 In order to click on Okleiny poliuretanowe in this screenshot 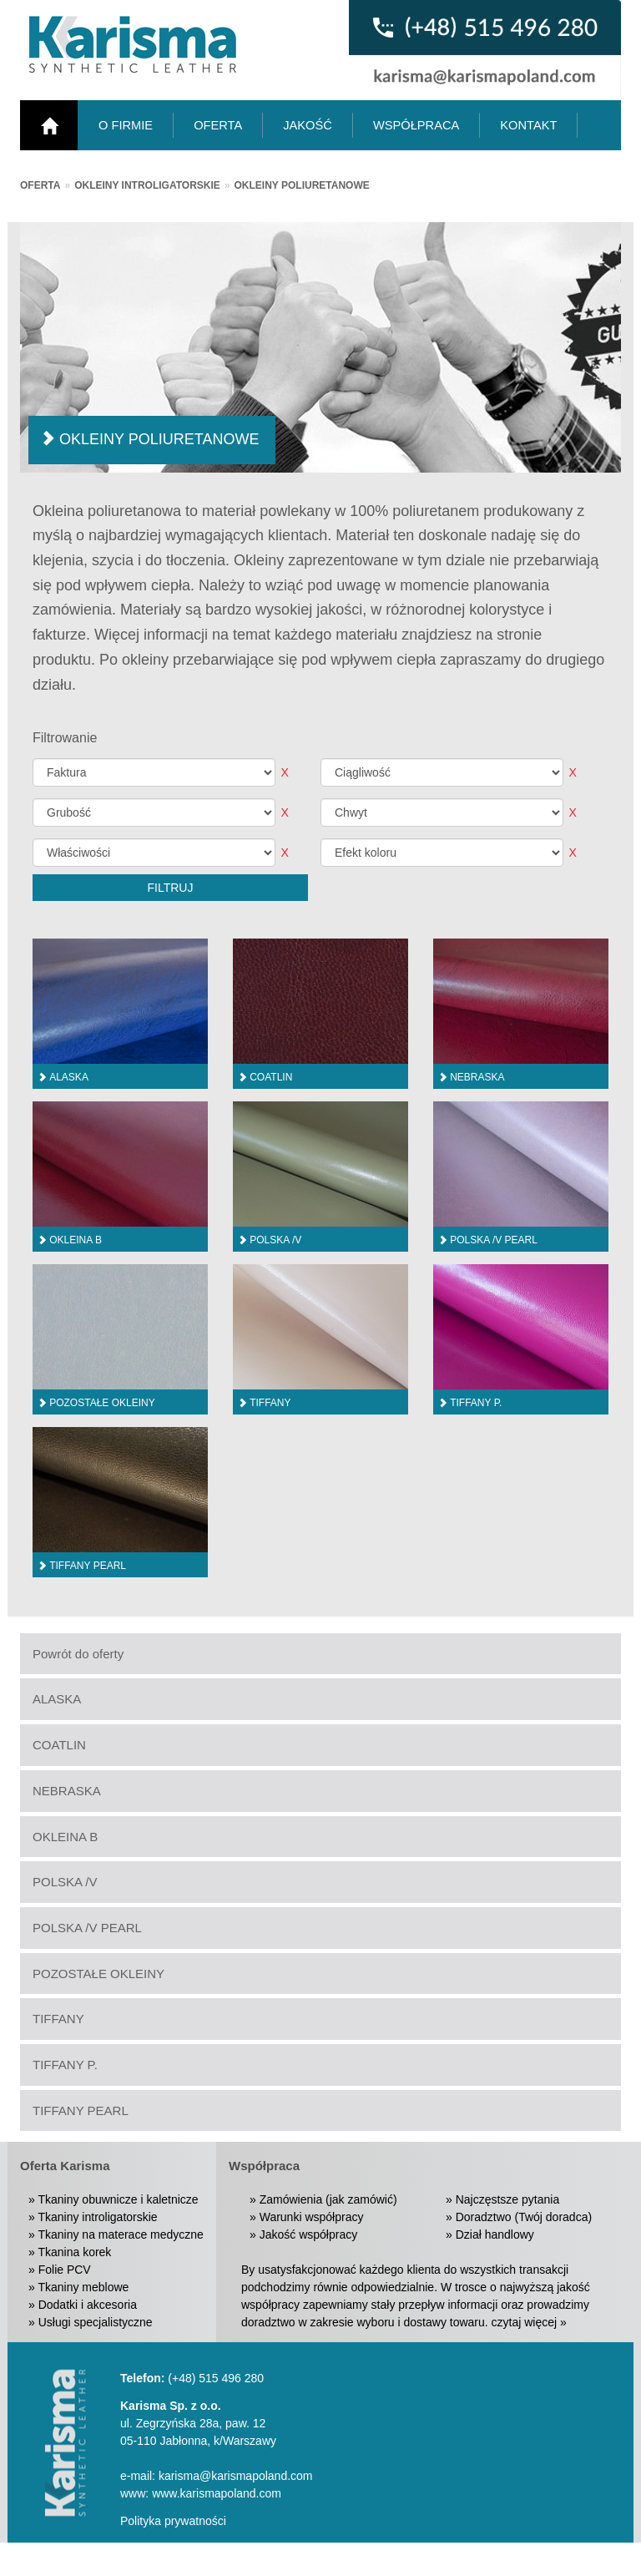, I will do `click(302, 185)`.